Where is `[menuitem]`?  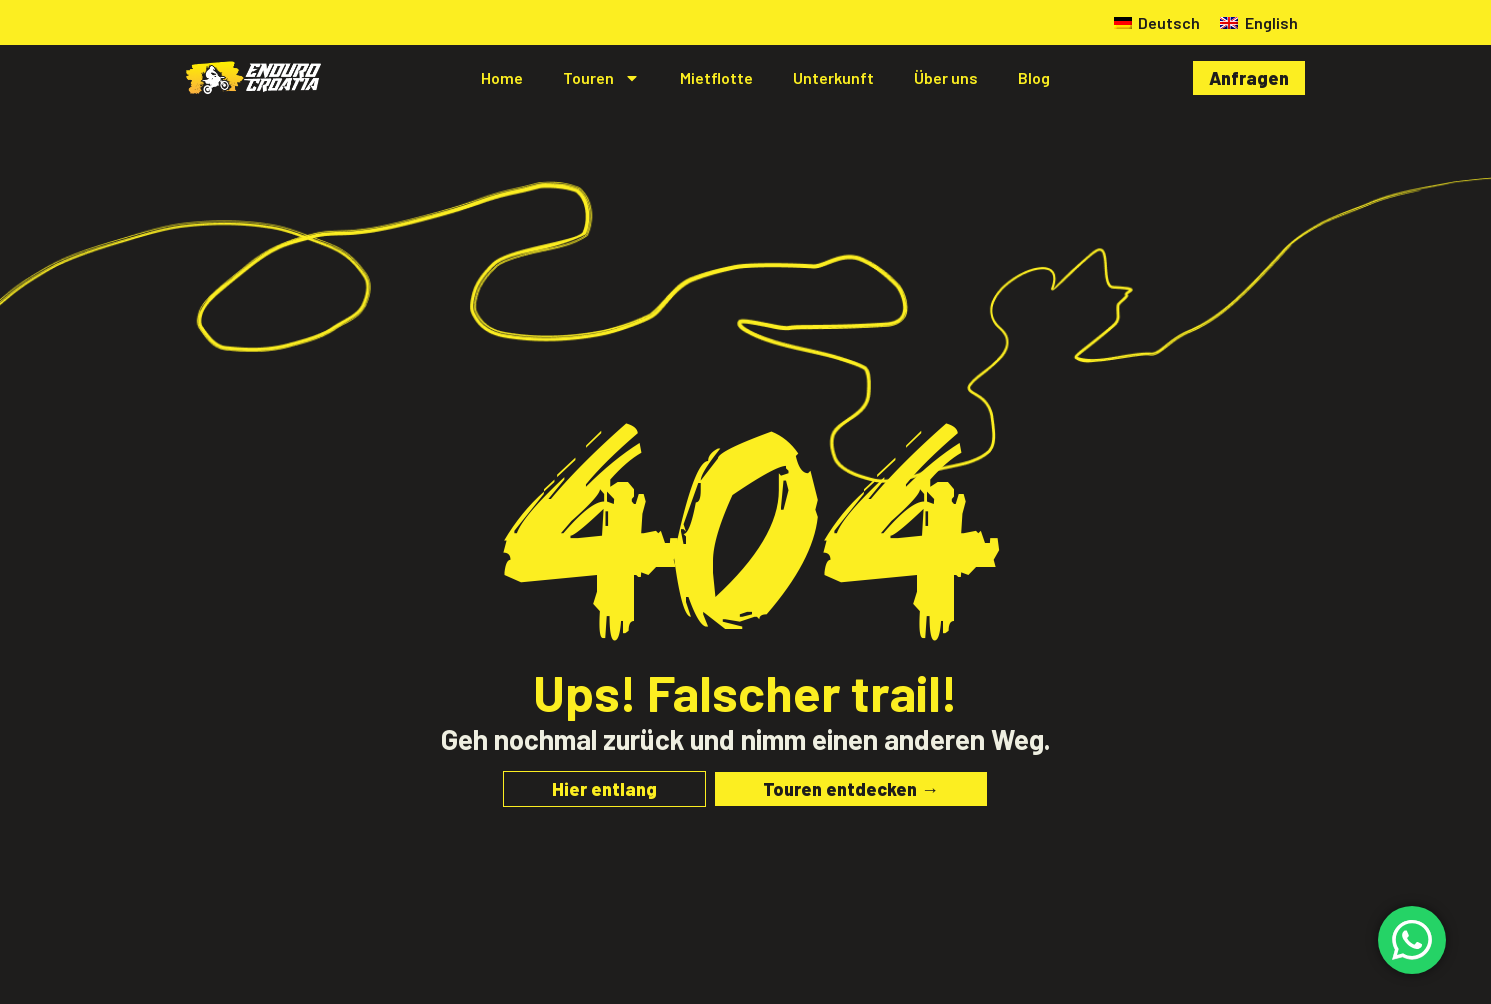
[menuitem] is located at coordinates (1157, 22).